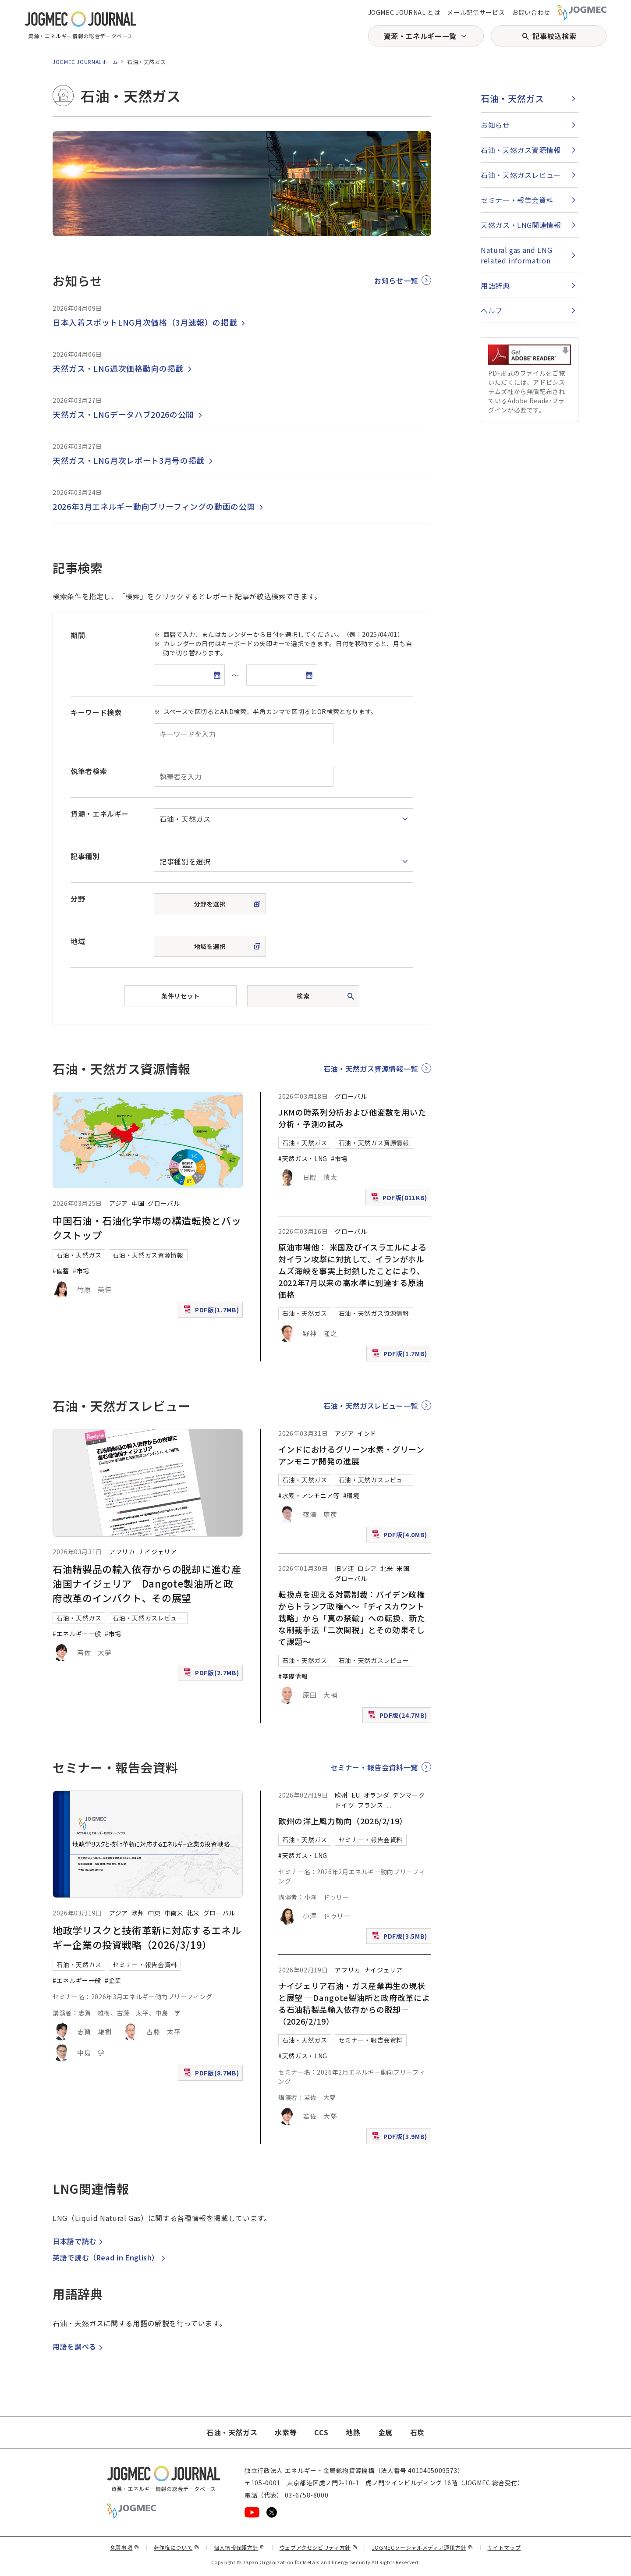 The width and height of the screenshot is (631, 2576). What do you see at coordinates (400, 1938) in the screenshot?
I see `PDF版(3.5MB)` at bounding box center [400, 1938].